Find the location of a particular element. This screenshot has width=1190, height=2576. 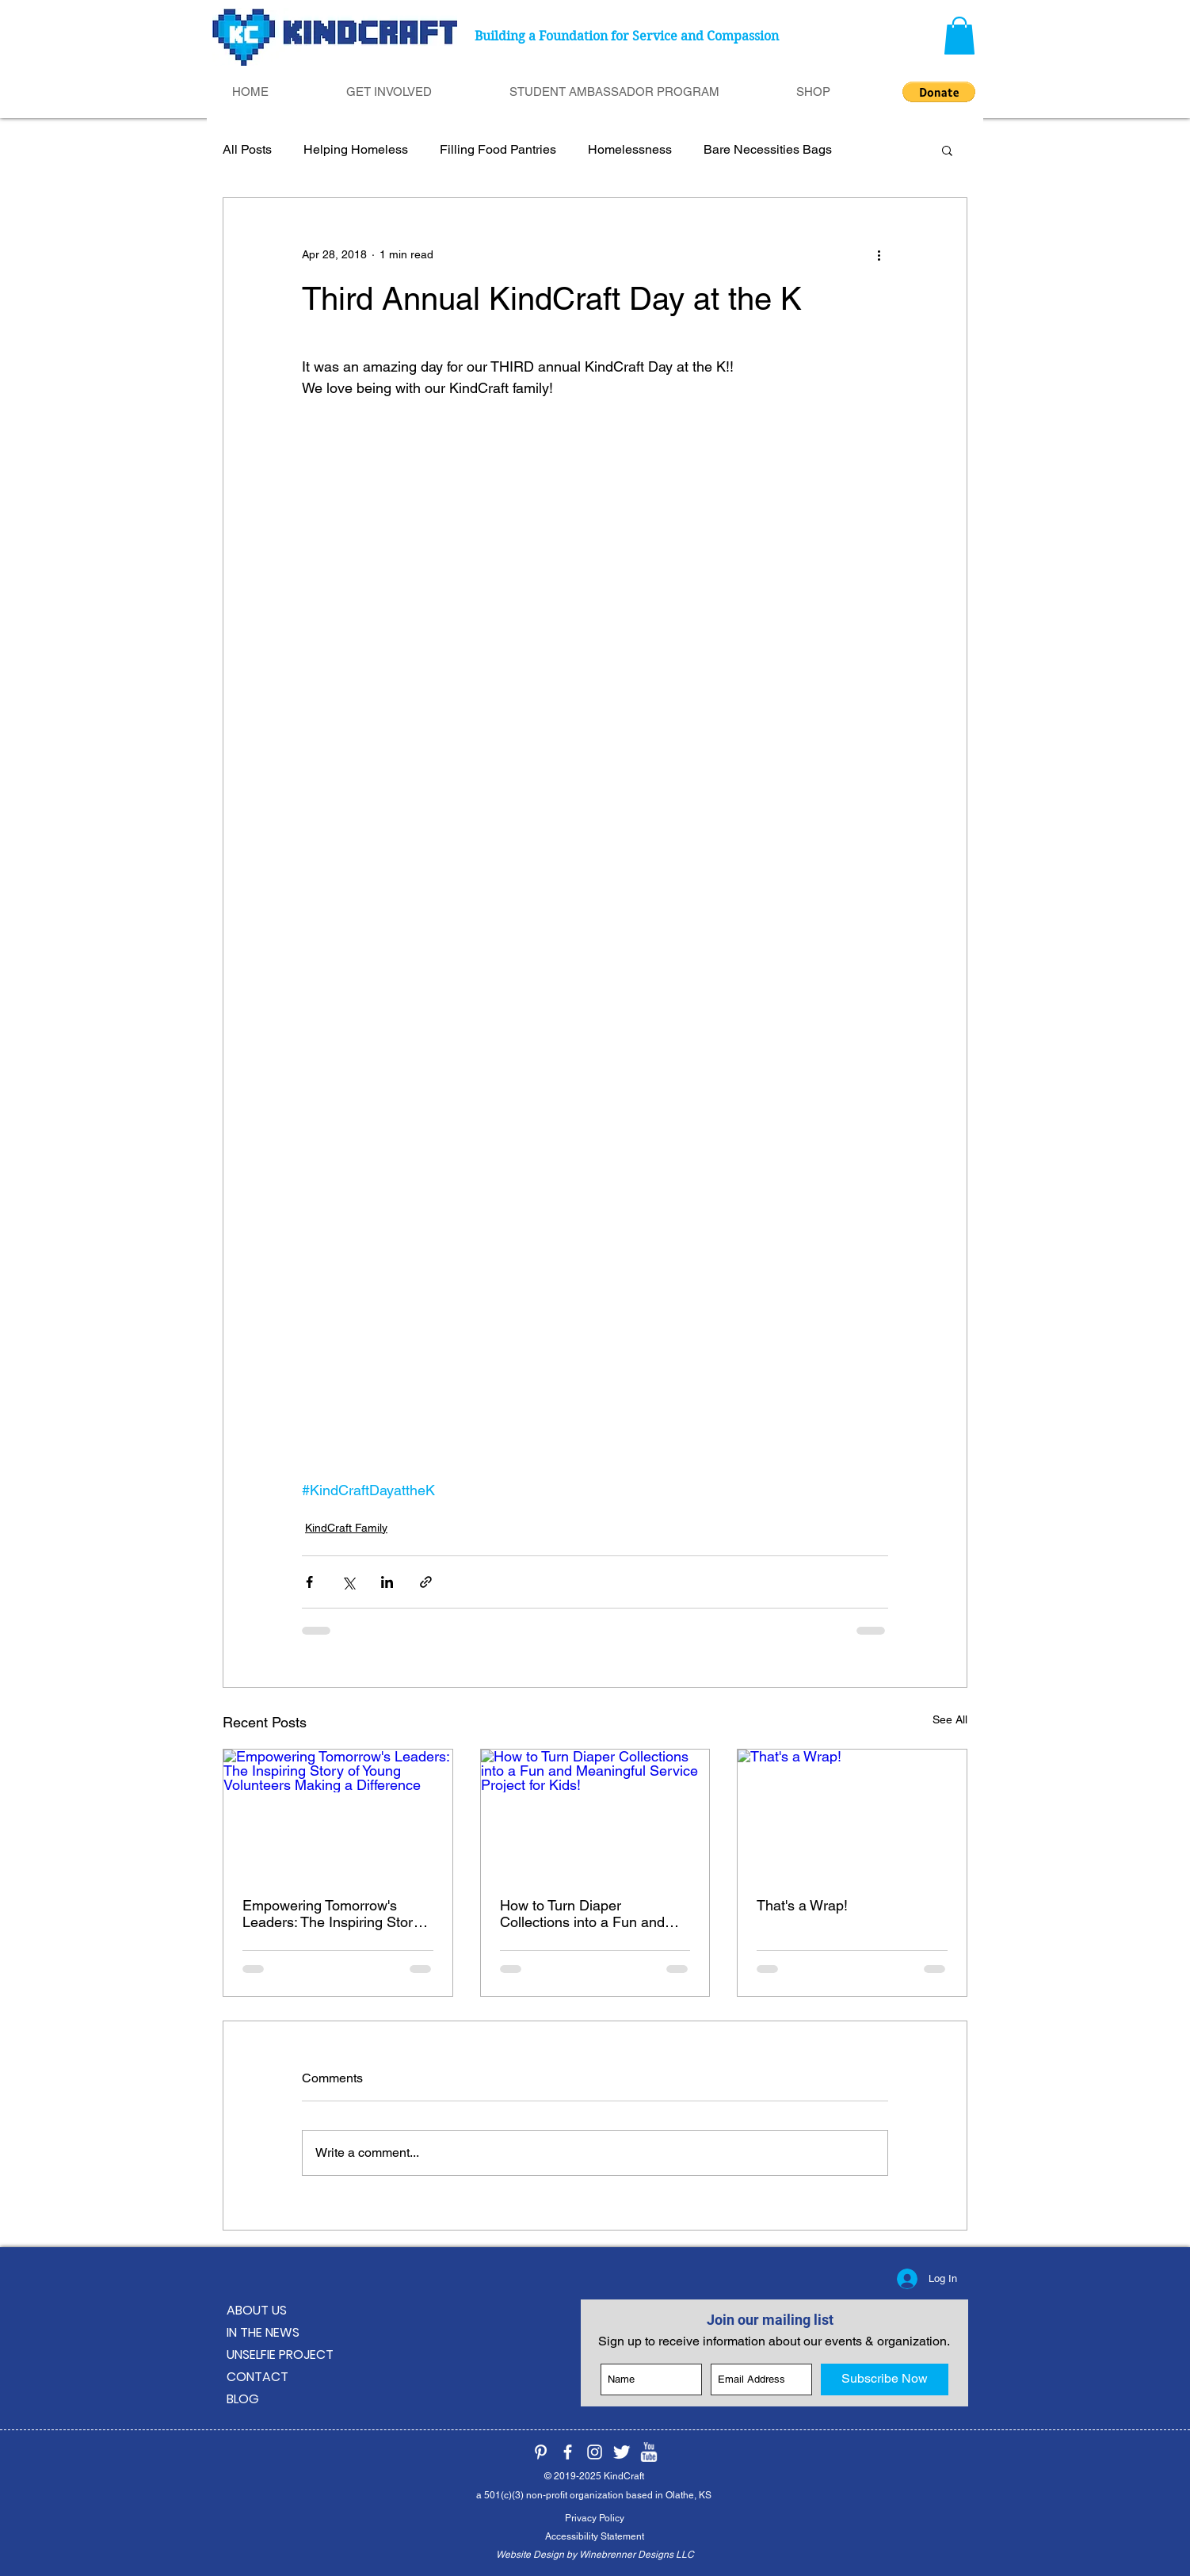

[Share via link] is located at coordinates (425, 1581).